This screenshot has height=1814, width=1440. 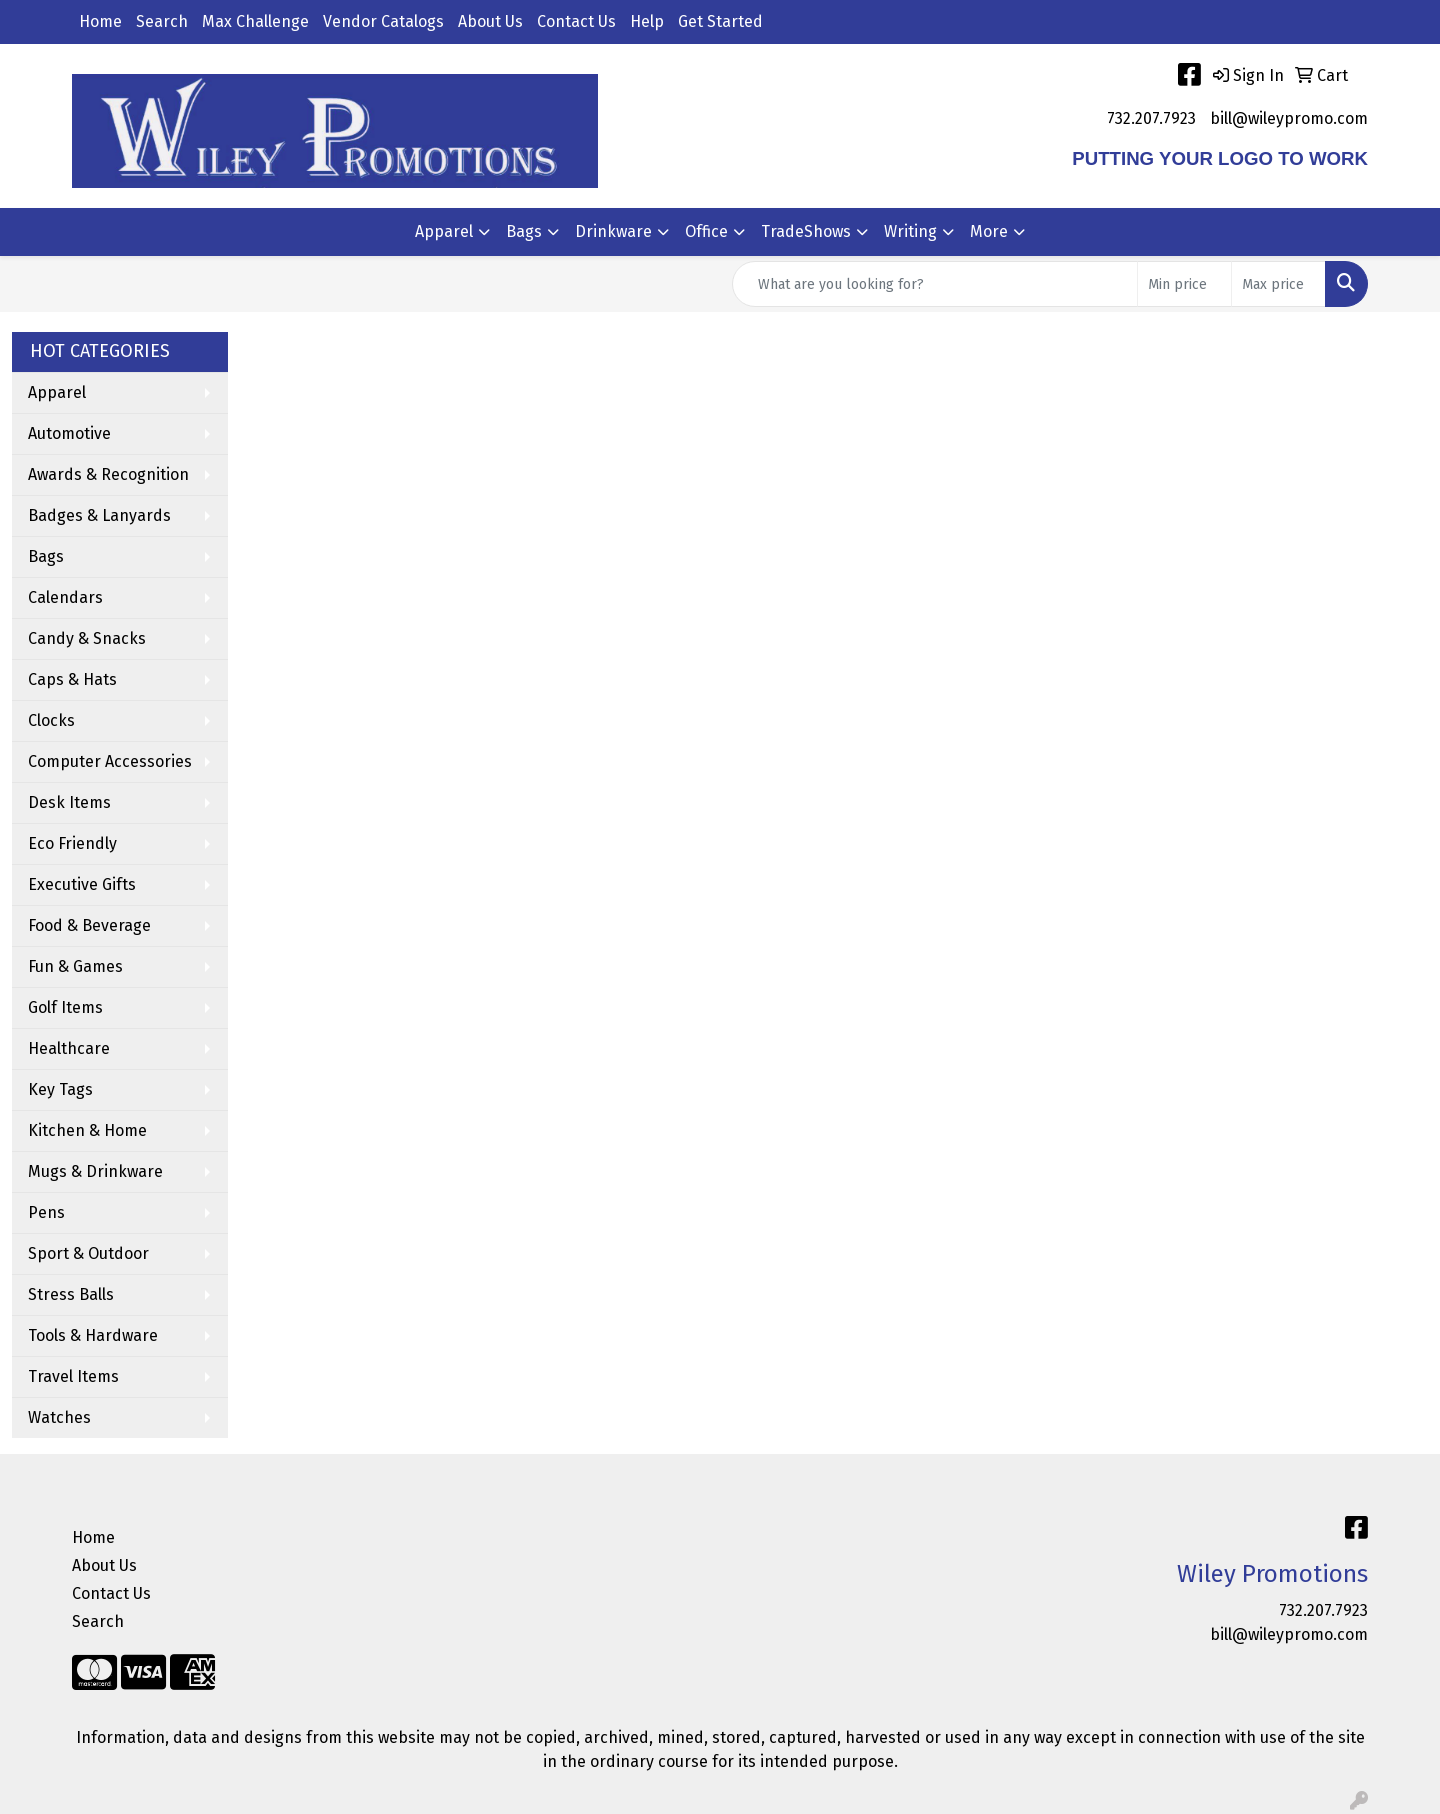 I want to click on Contact Us, so click(x=576, y=21).